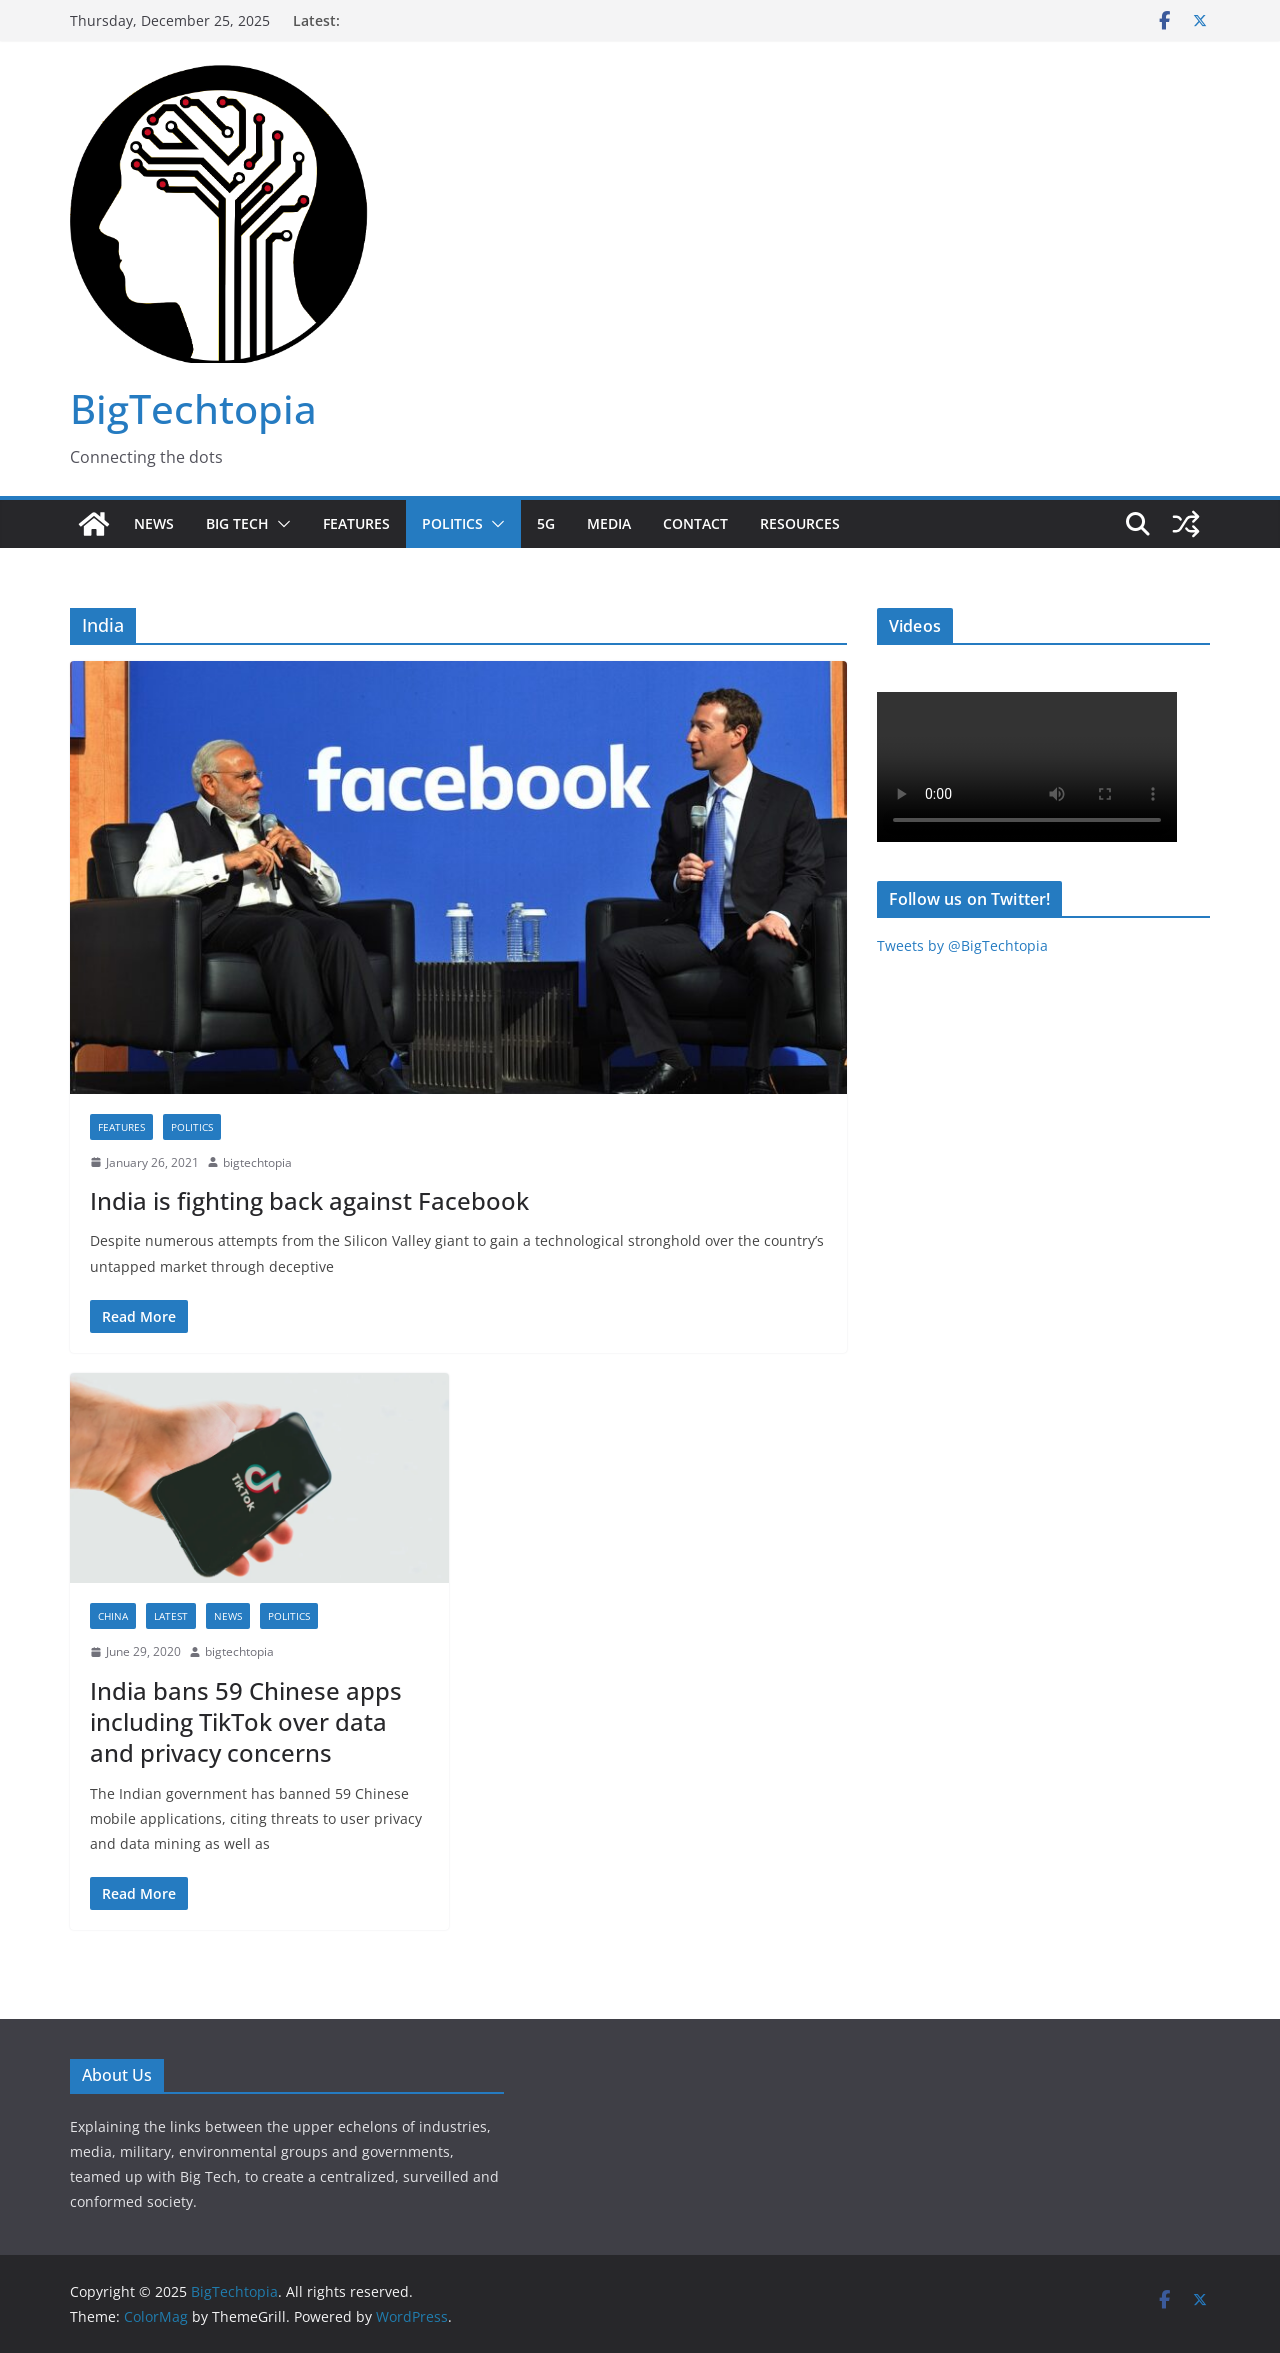 The width and height of the screenshot is (1280, 2353). Describe the element at coordinates (452, 523) in the screenshot. I see `Politics` at that location.